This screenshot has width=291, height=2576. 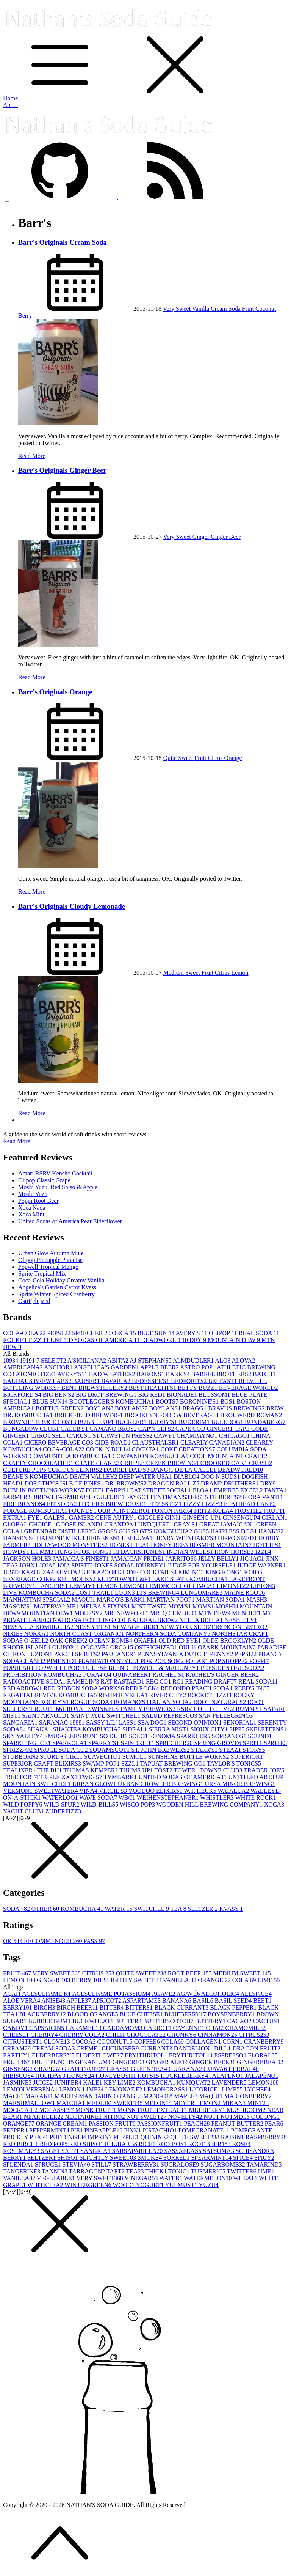 What do you see at coordinates (115, 2116) in the screenshot?
I see `NITRO` at bounding box center [115, 2116].